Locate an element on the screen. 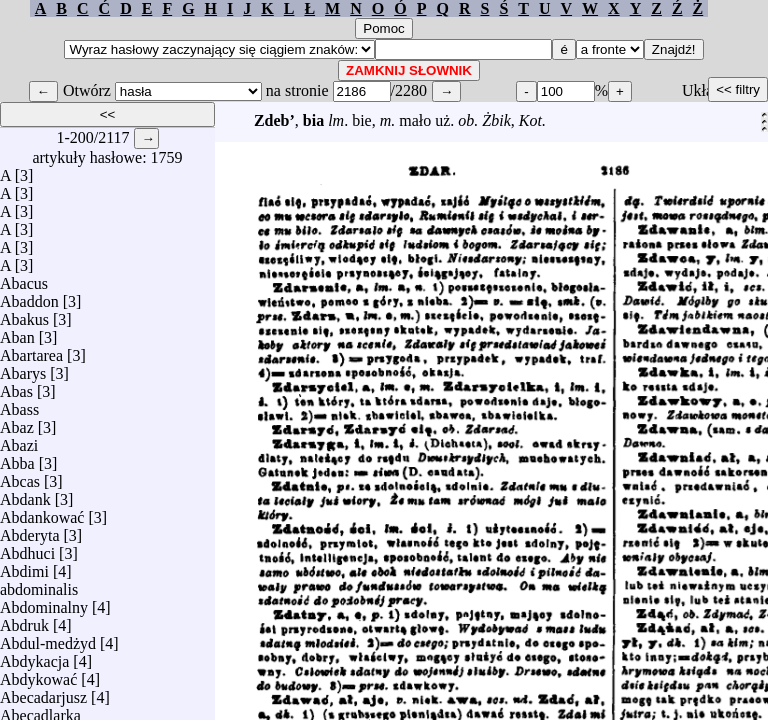 The image size is (768, 720). Abakus is located at coordinates (24, 314).